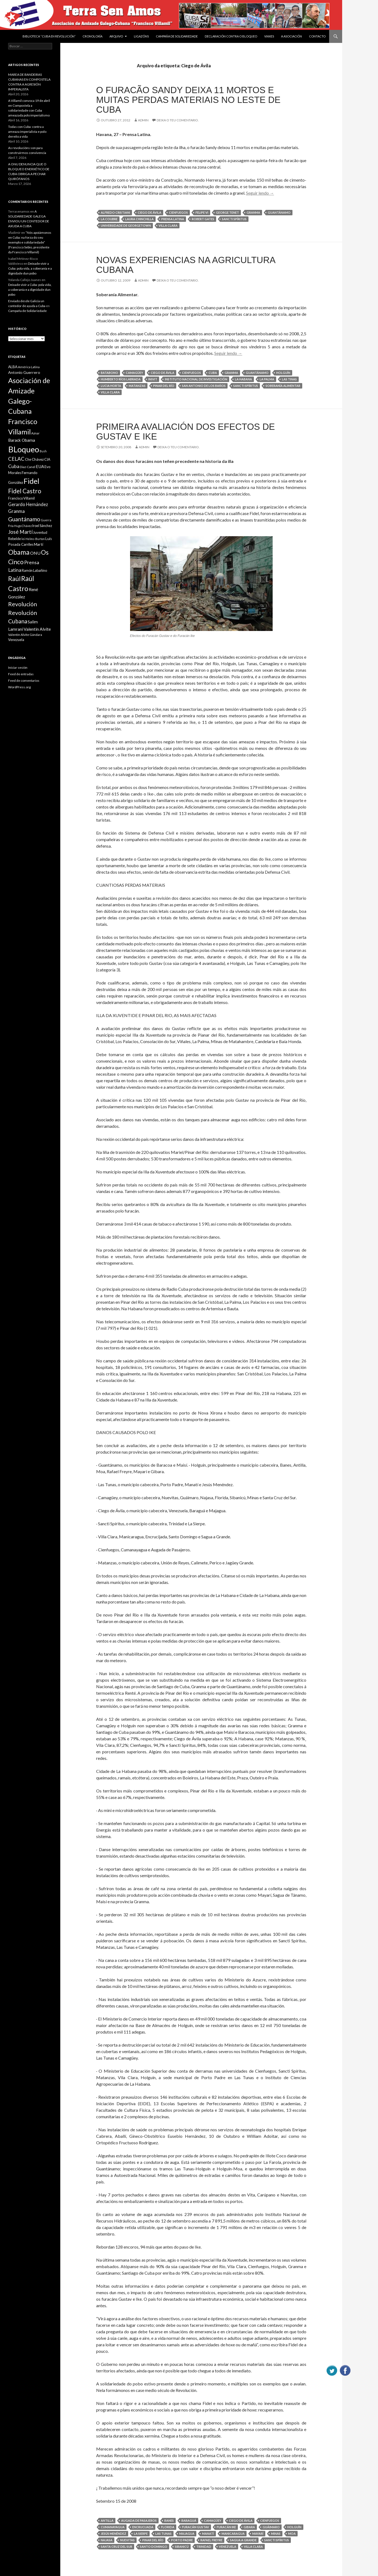 The height and width of the screenshot is (2576, 378). What do you see at coordinates (16, 511) in the screenshot?
I see `Granma [Granma (16 items)]` at bounding box center [16, 511].